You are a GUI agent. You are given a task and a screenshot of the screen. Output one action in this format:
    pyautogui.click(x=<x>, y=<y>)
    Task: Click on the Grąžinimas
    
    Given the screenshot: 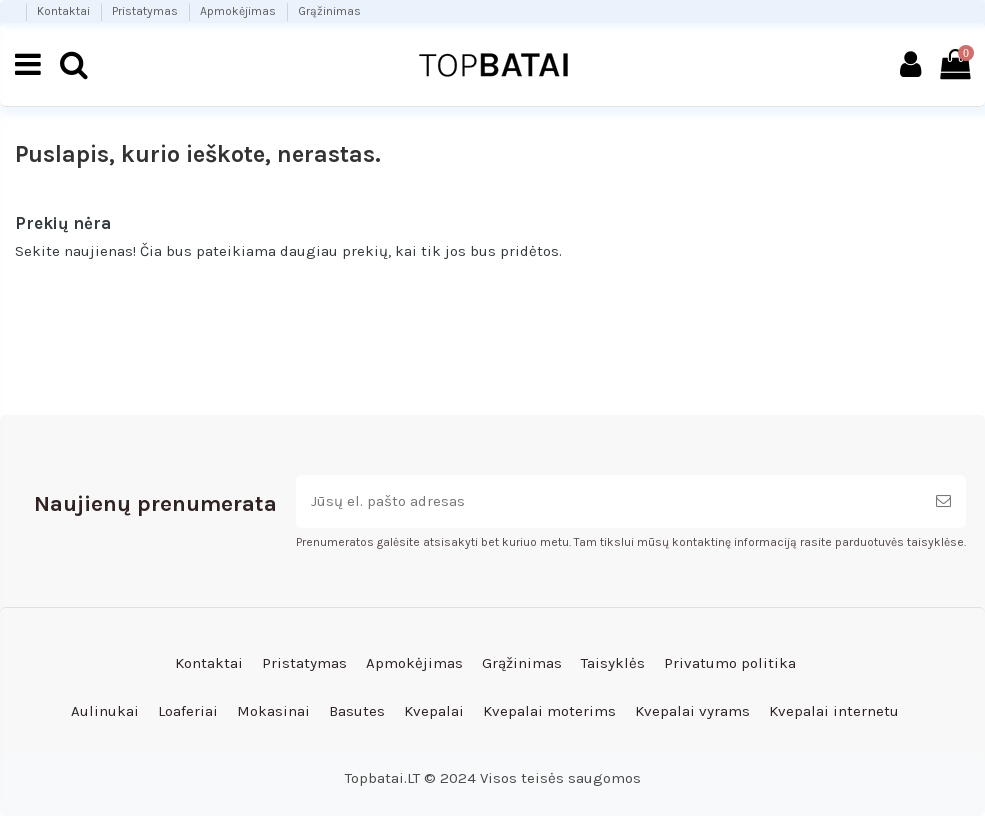 What is the action you would take?
    pyautogui.click(x=329, y=11)
    